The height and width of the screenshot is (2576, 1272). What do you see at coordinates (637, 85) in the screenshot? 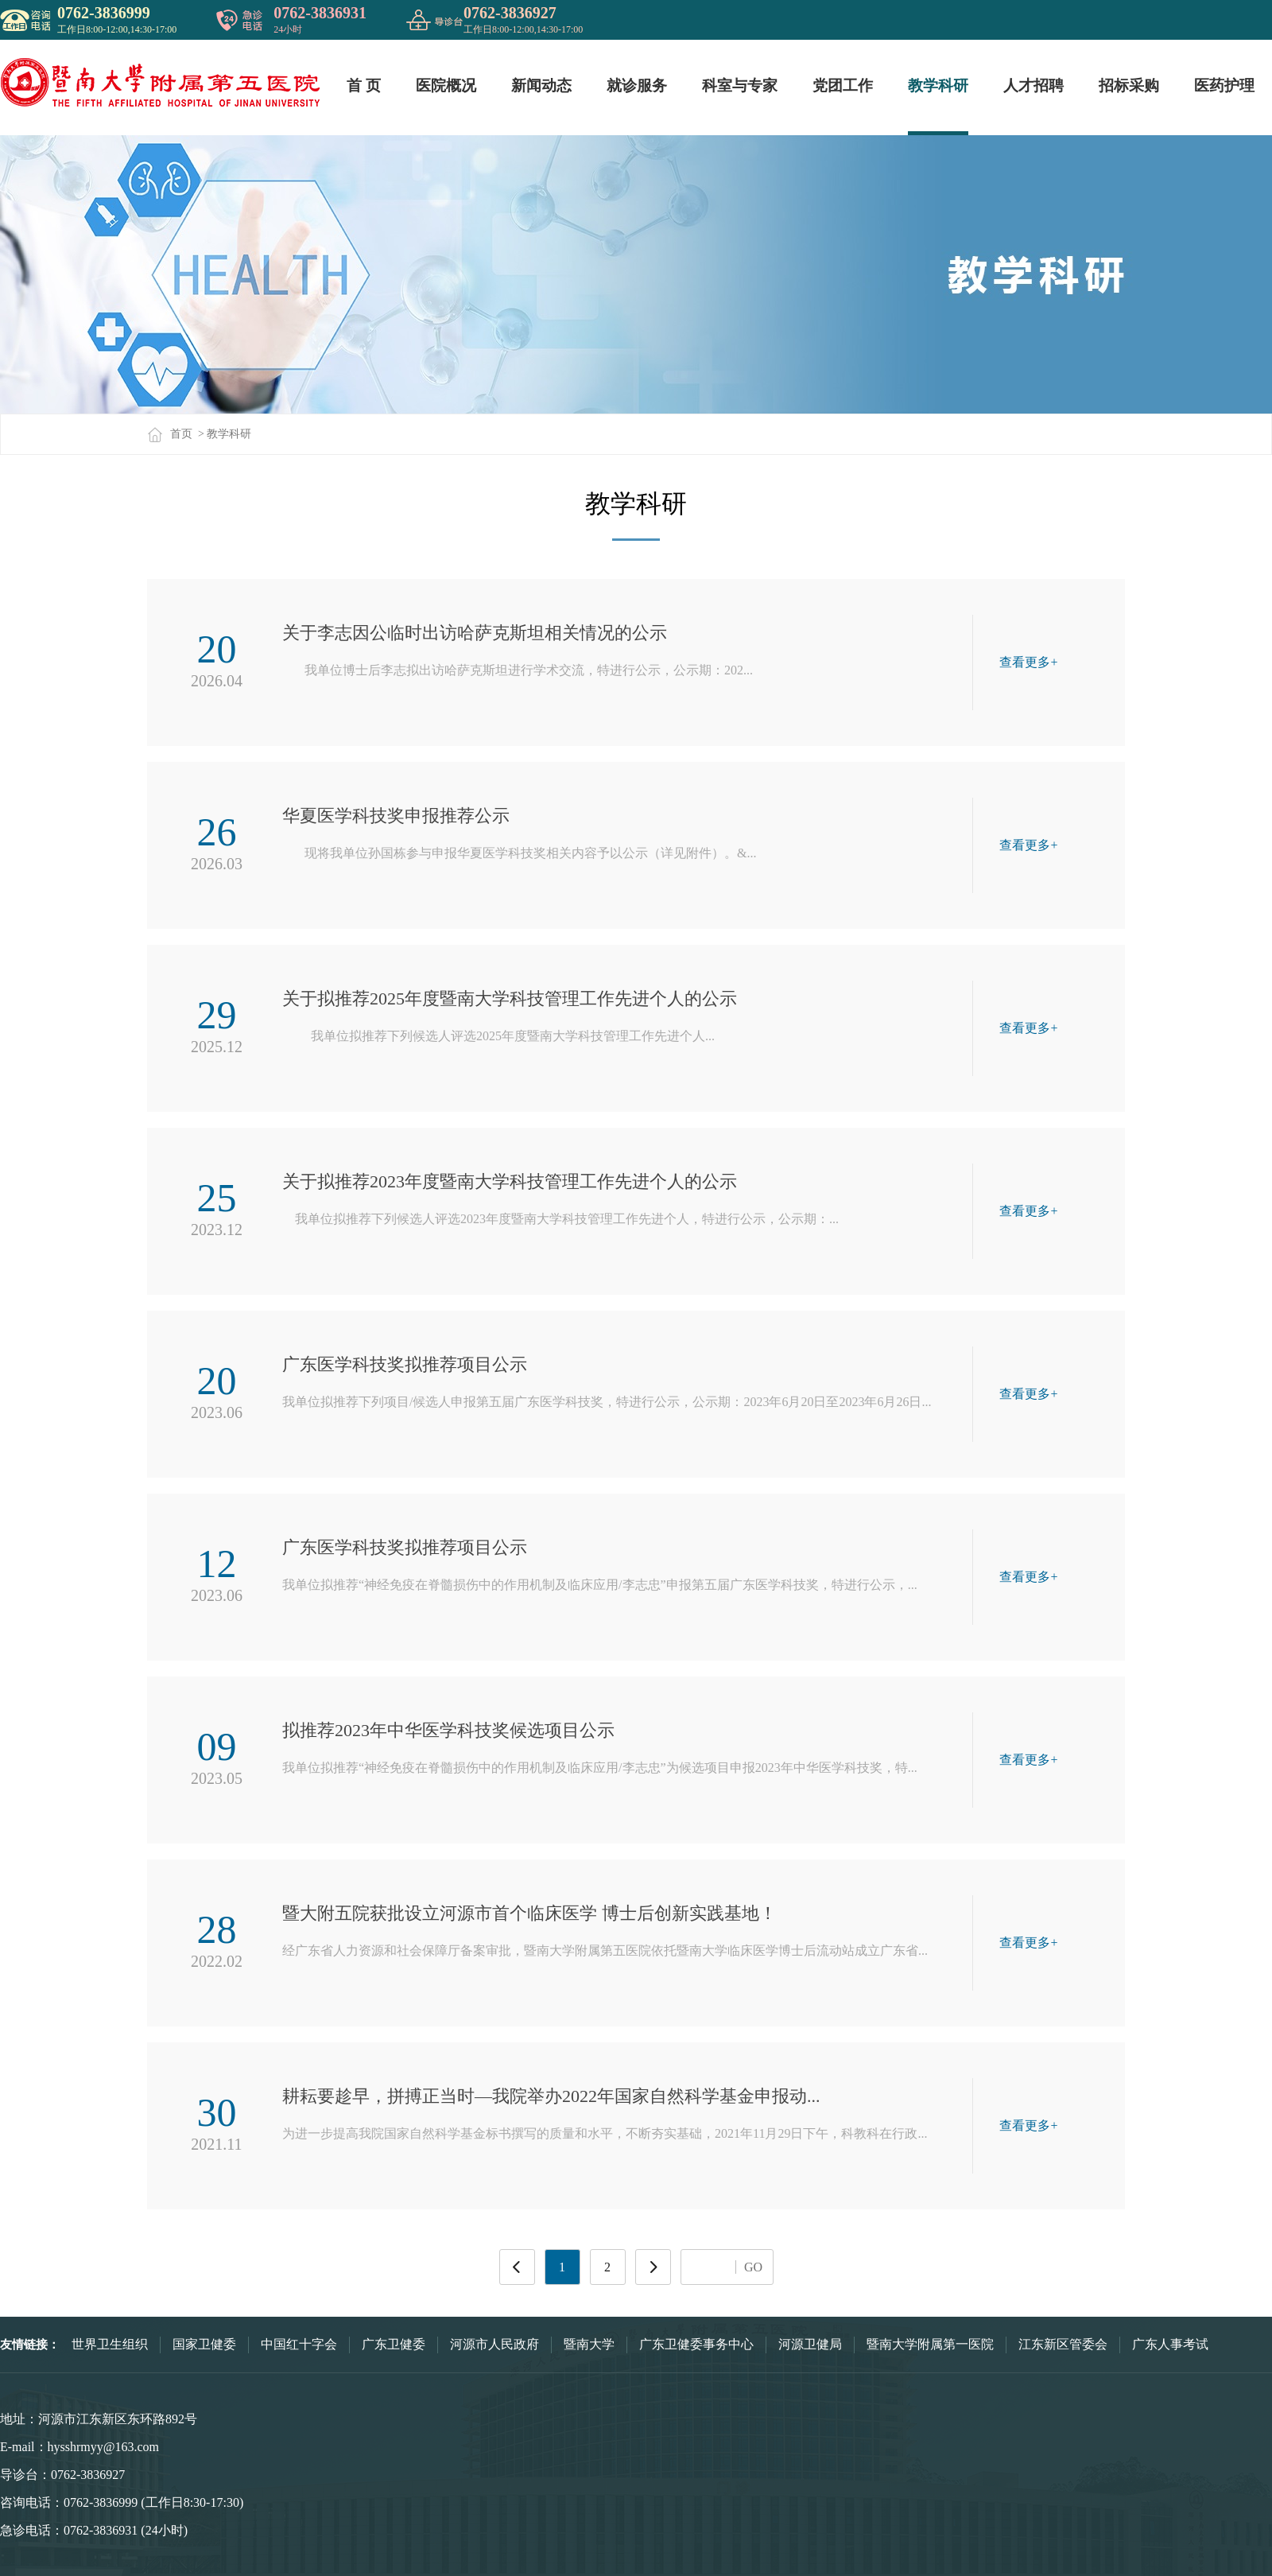
I see `就诊服务` at bounding box center [637, 85].